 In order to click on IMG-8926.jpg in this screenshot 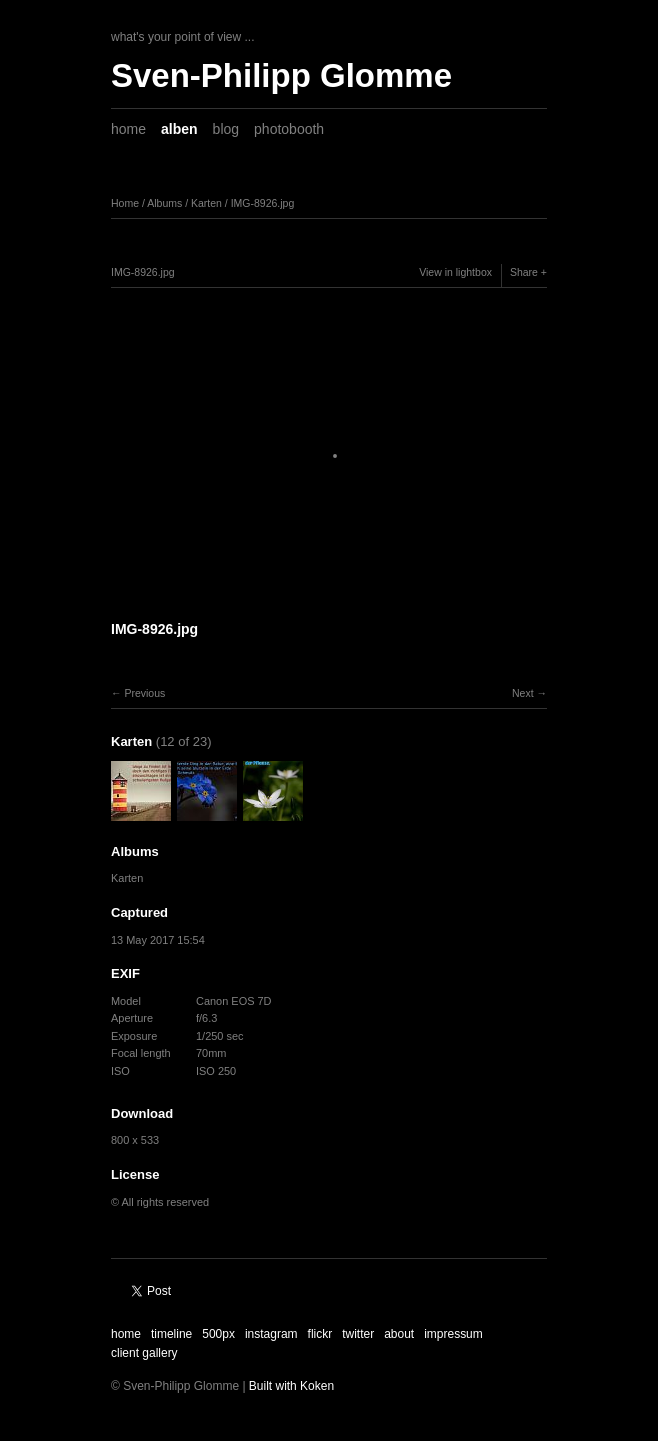, I will do `click(263, 203)`.